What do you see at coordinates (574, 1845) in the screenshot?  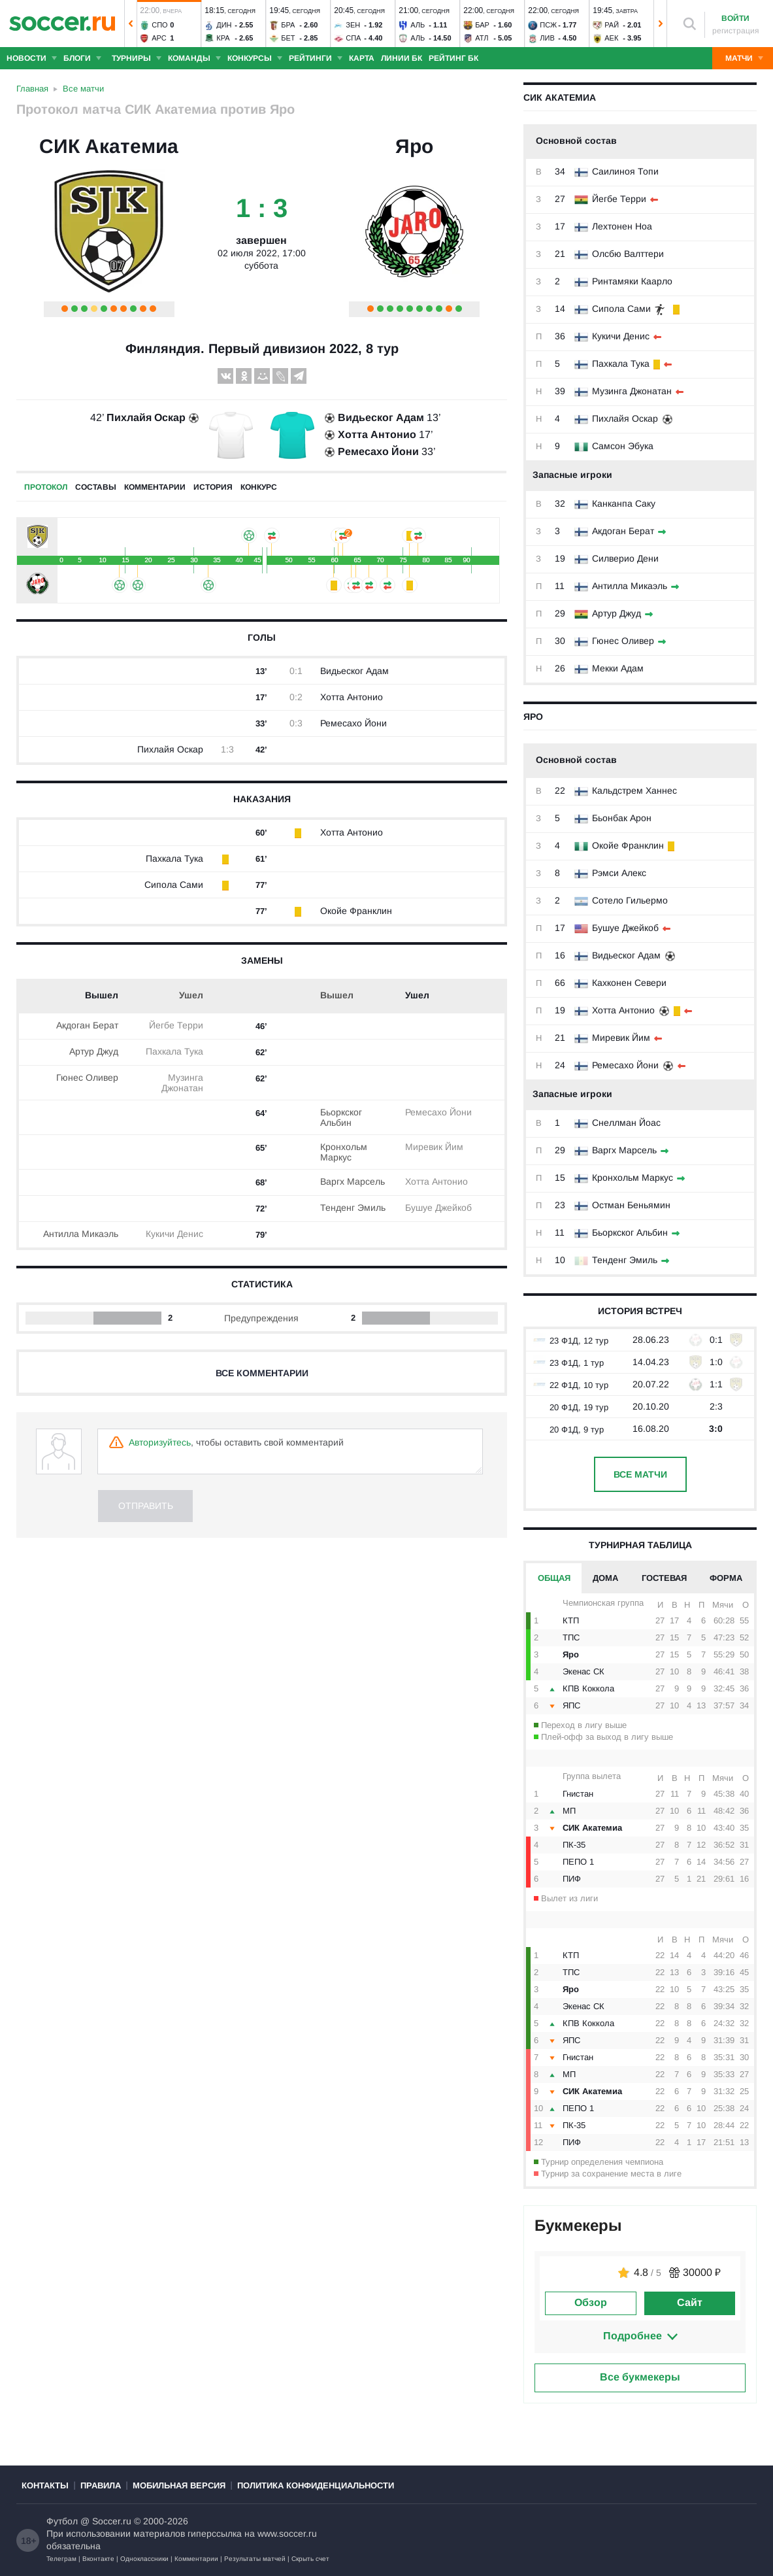 I see `ПК-35` at bounding box center [574, 1845].